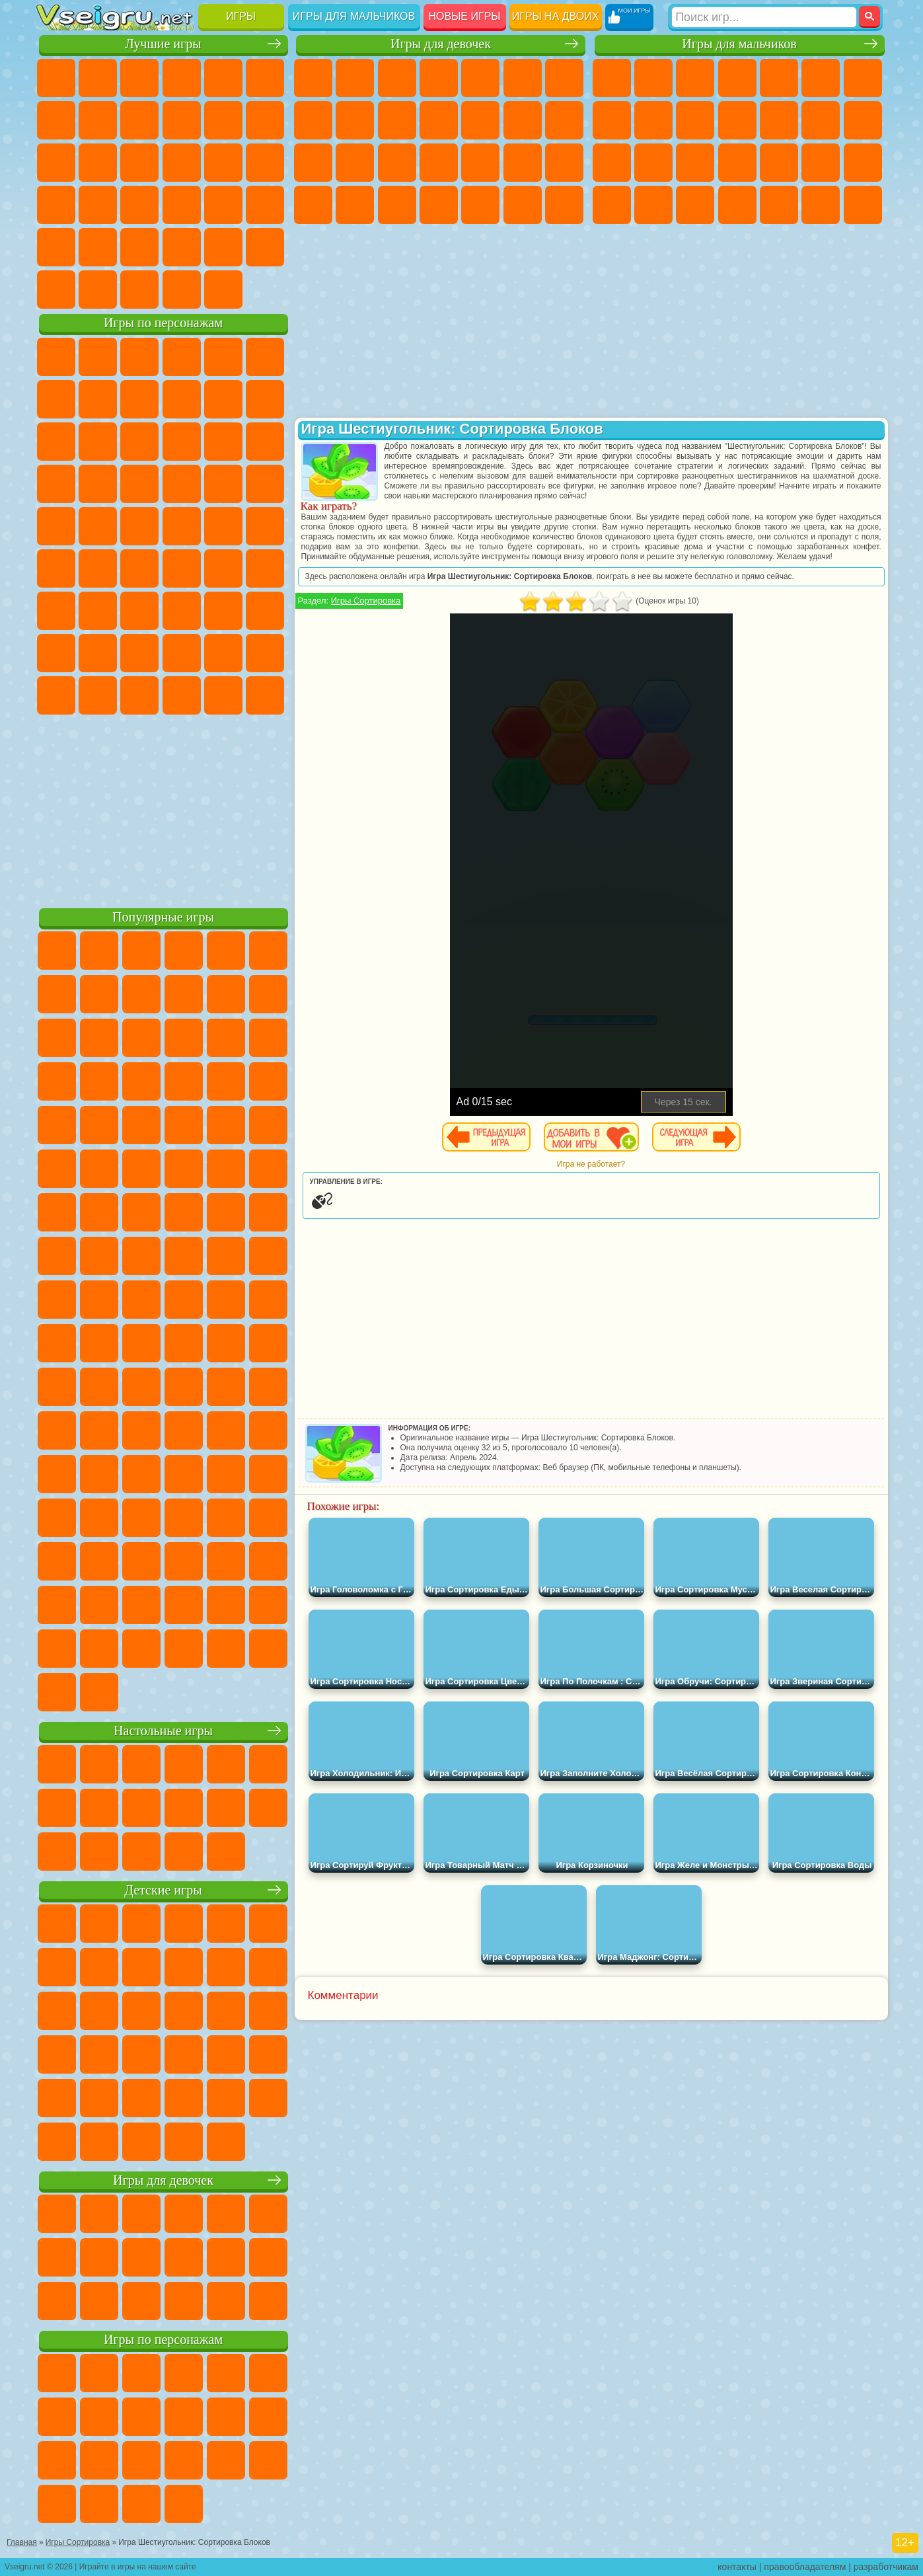 This screenshot has height=2576, width=923. Describe the element at coordinates (737, 2566) in the screenshot. I see `контакты` at that location.